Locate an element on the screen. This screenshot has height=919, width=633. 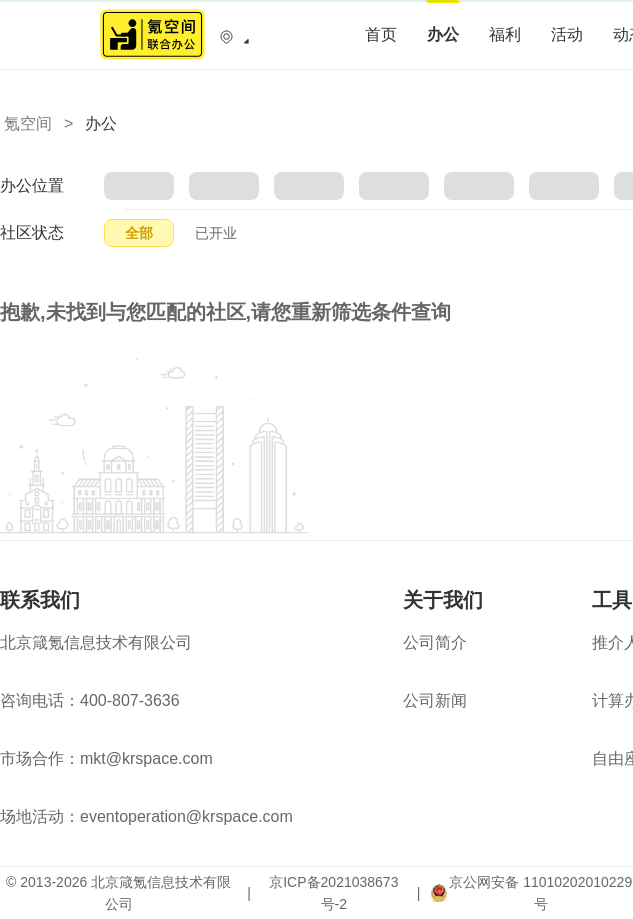
公司新闻 is located at coordinates (435, 700).